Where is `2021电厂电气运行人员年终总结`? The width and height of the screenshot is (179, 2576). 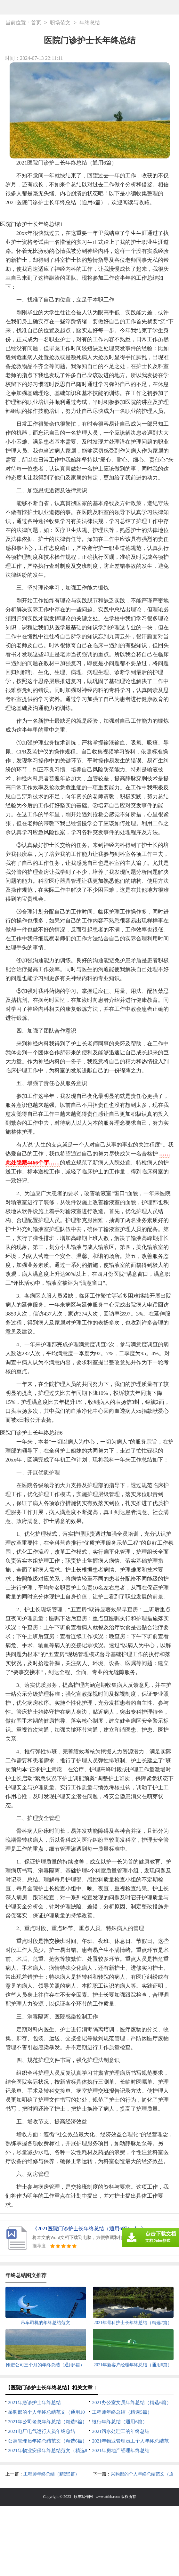
2021电厂电气运行人员年终总结 is located at coordinates (41, 2431).